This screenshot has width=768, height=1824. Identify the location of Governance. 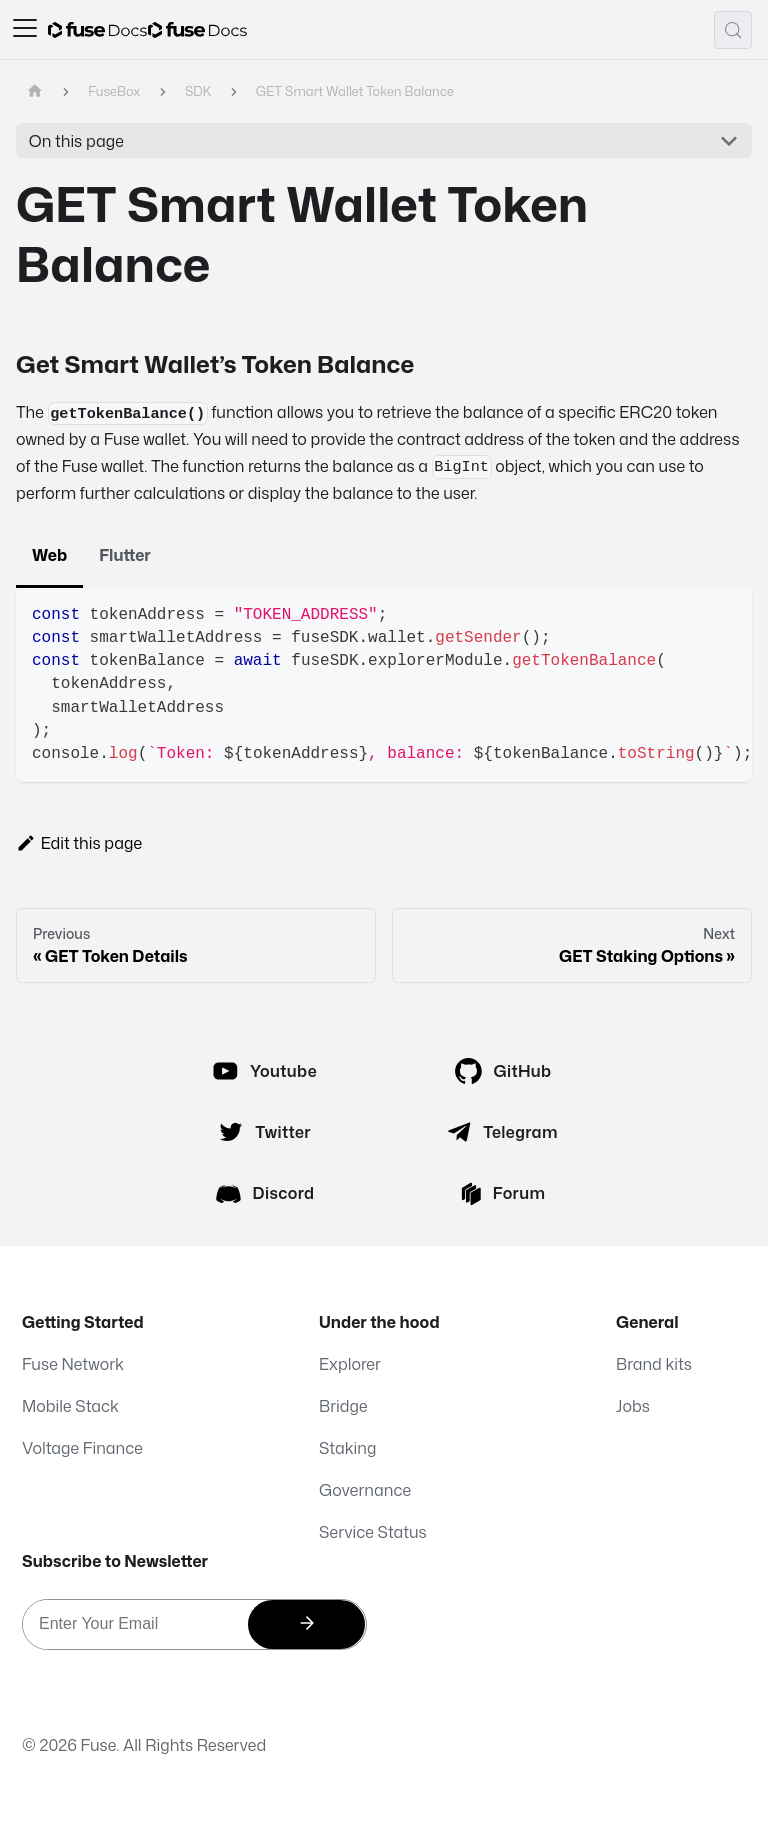
(365, 1490).